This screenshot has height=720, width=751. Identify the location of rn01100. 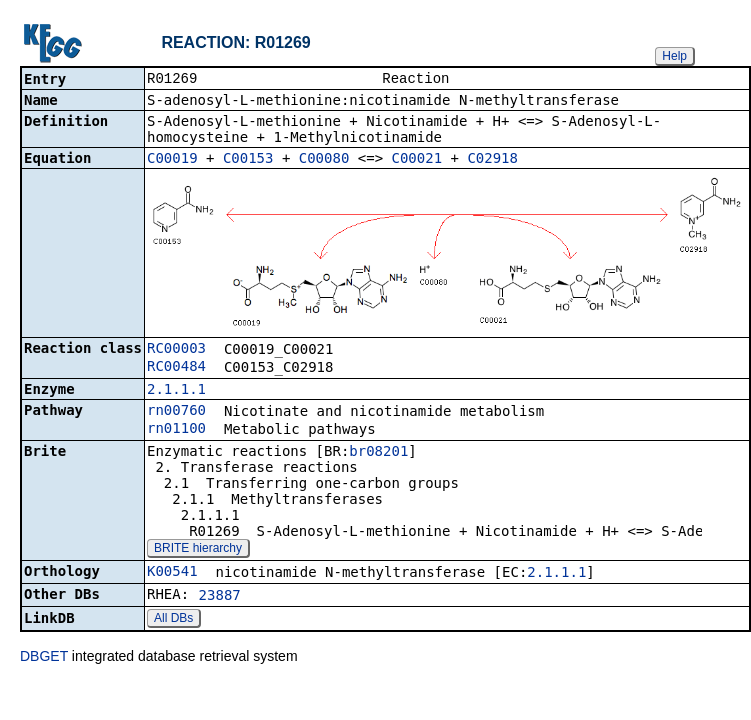
(176, 430).